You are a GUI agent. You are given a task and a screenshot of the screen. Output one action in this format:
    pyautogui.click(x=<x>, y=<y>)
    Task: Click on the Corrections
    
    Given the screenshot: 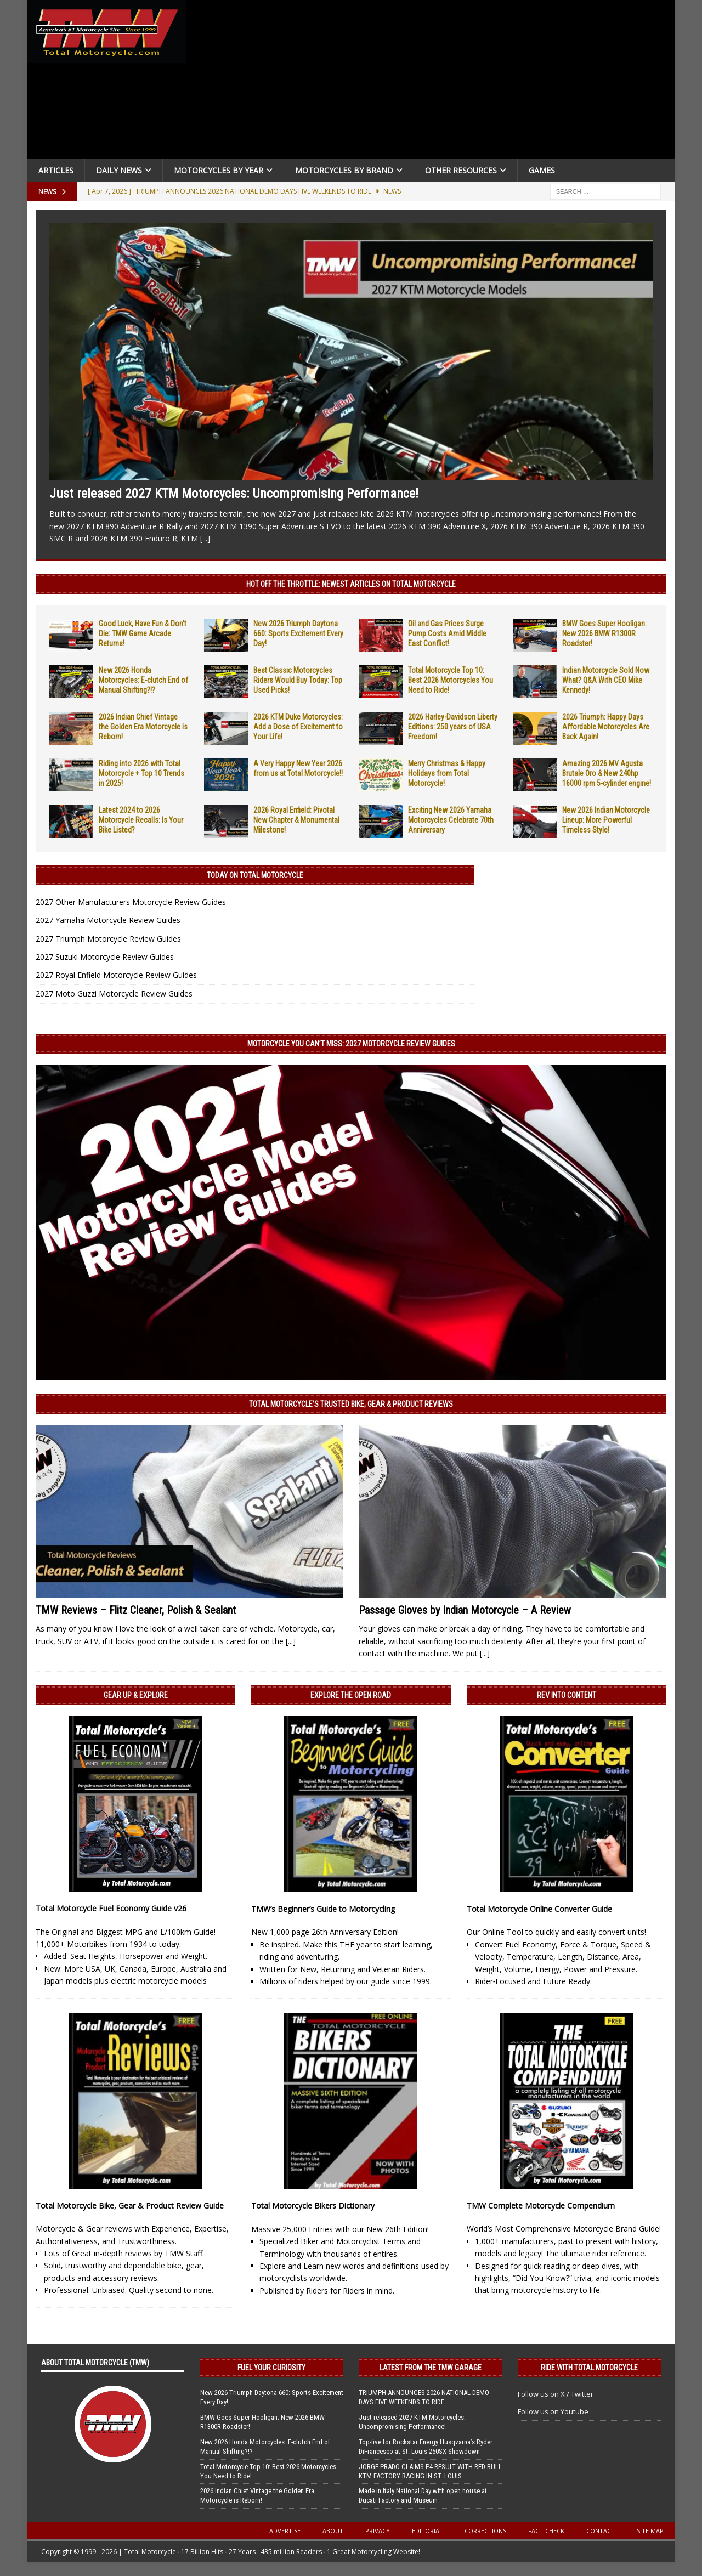 What is the action you would take?
    pyautogui.click(x=485, y=2531)
    